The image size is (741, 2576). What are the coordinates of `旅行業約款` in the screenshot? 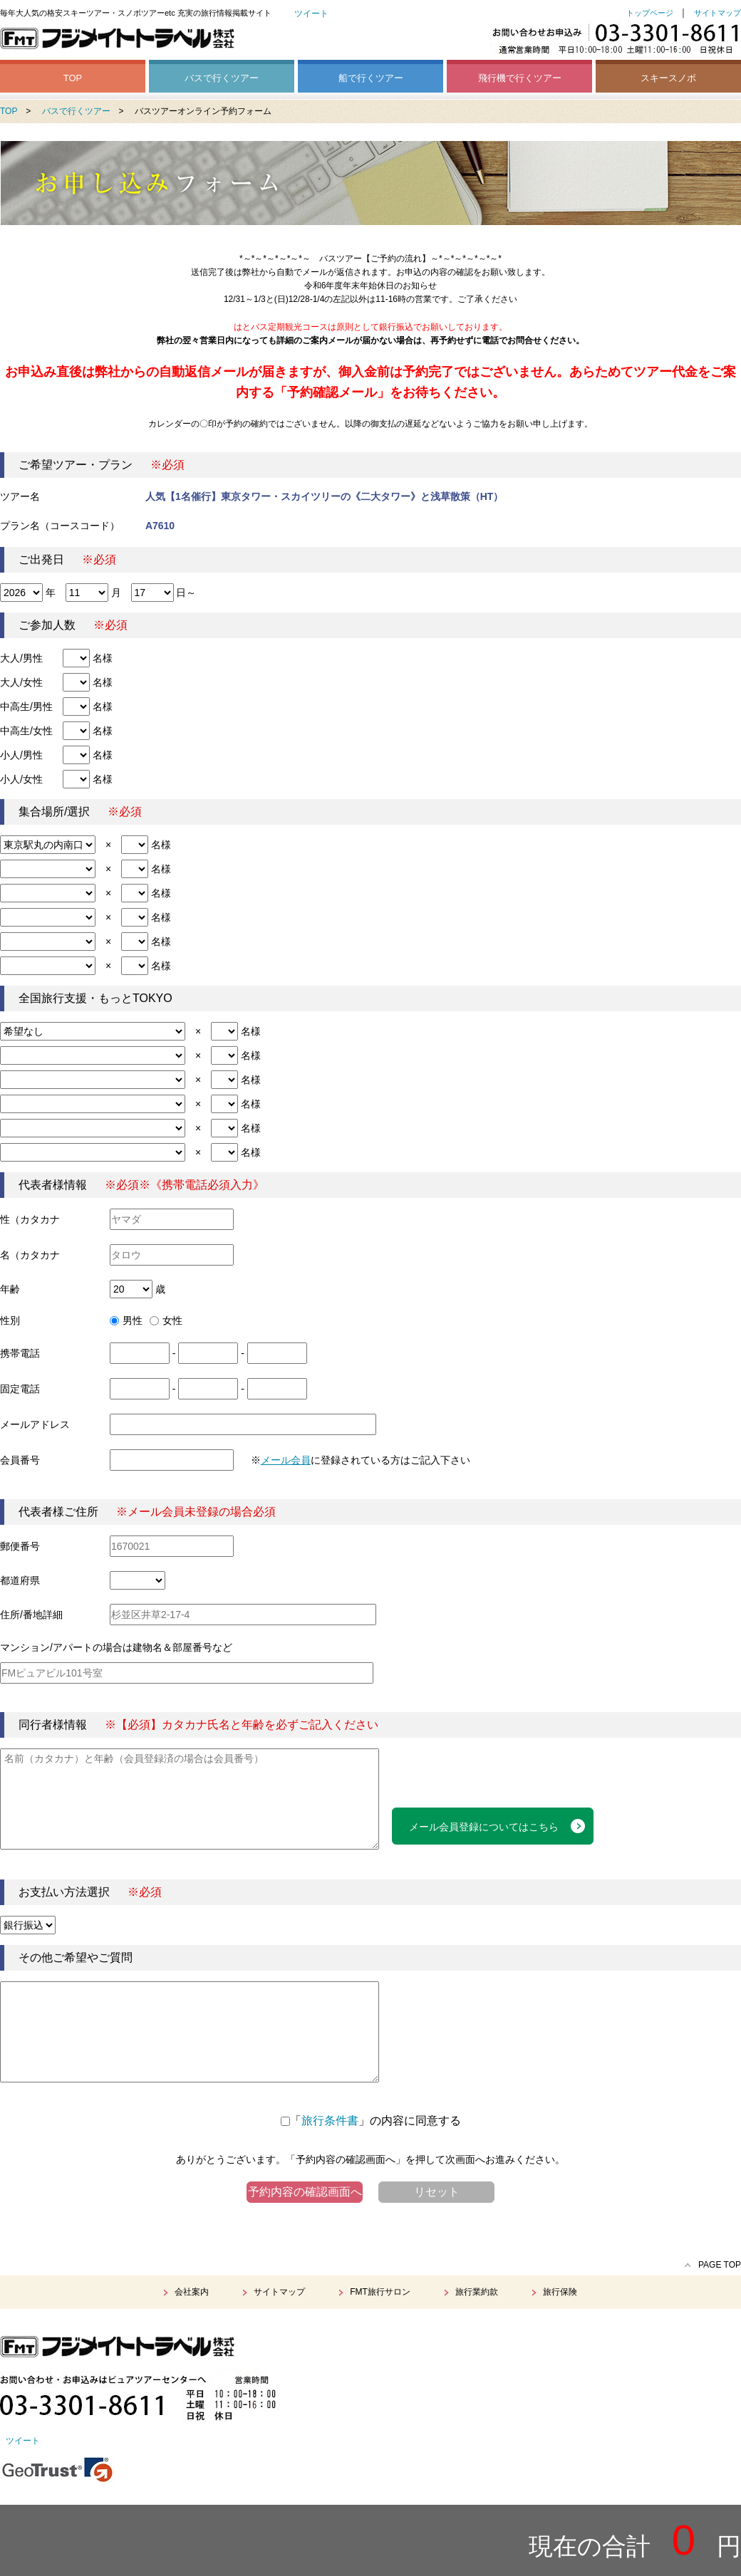 It's located at (476, 2292).